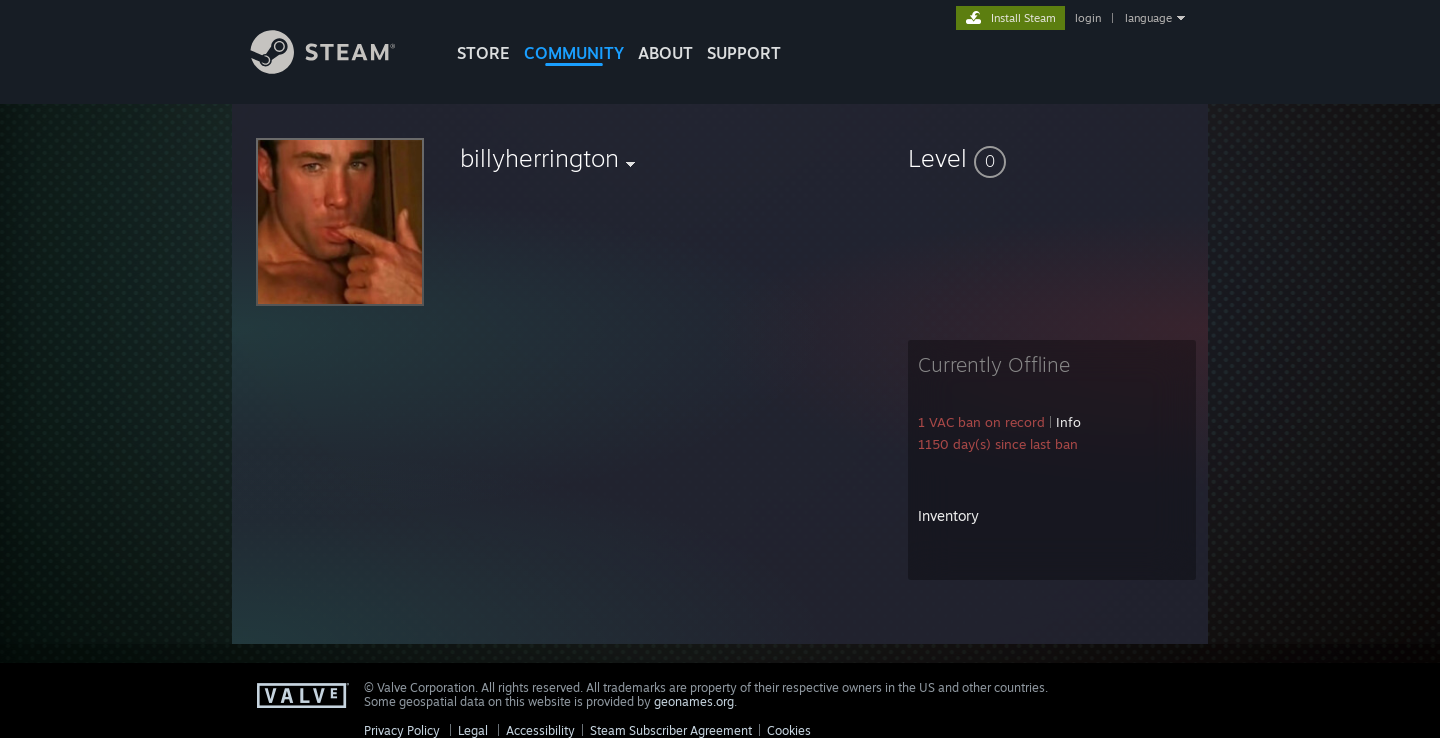  Describe the element at coordinates (671, 730) in the screenshot. I see `Steam Subscriber Agreement` at that location.